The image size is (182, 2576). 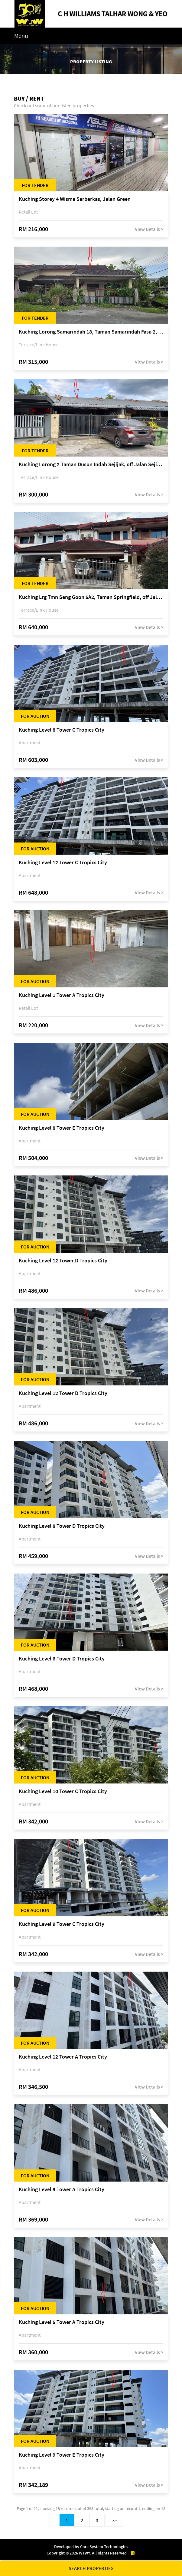 I want to click on Kuching Level 12 Tower A Tropics City, so click(x=63, y=2057).